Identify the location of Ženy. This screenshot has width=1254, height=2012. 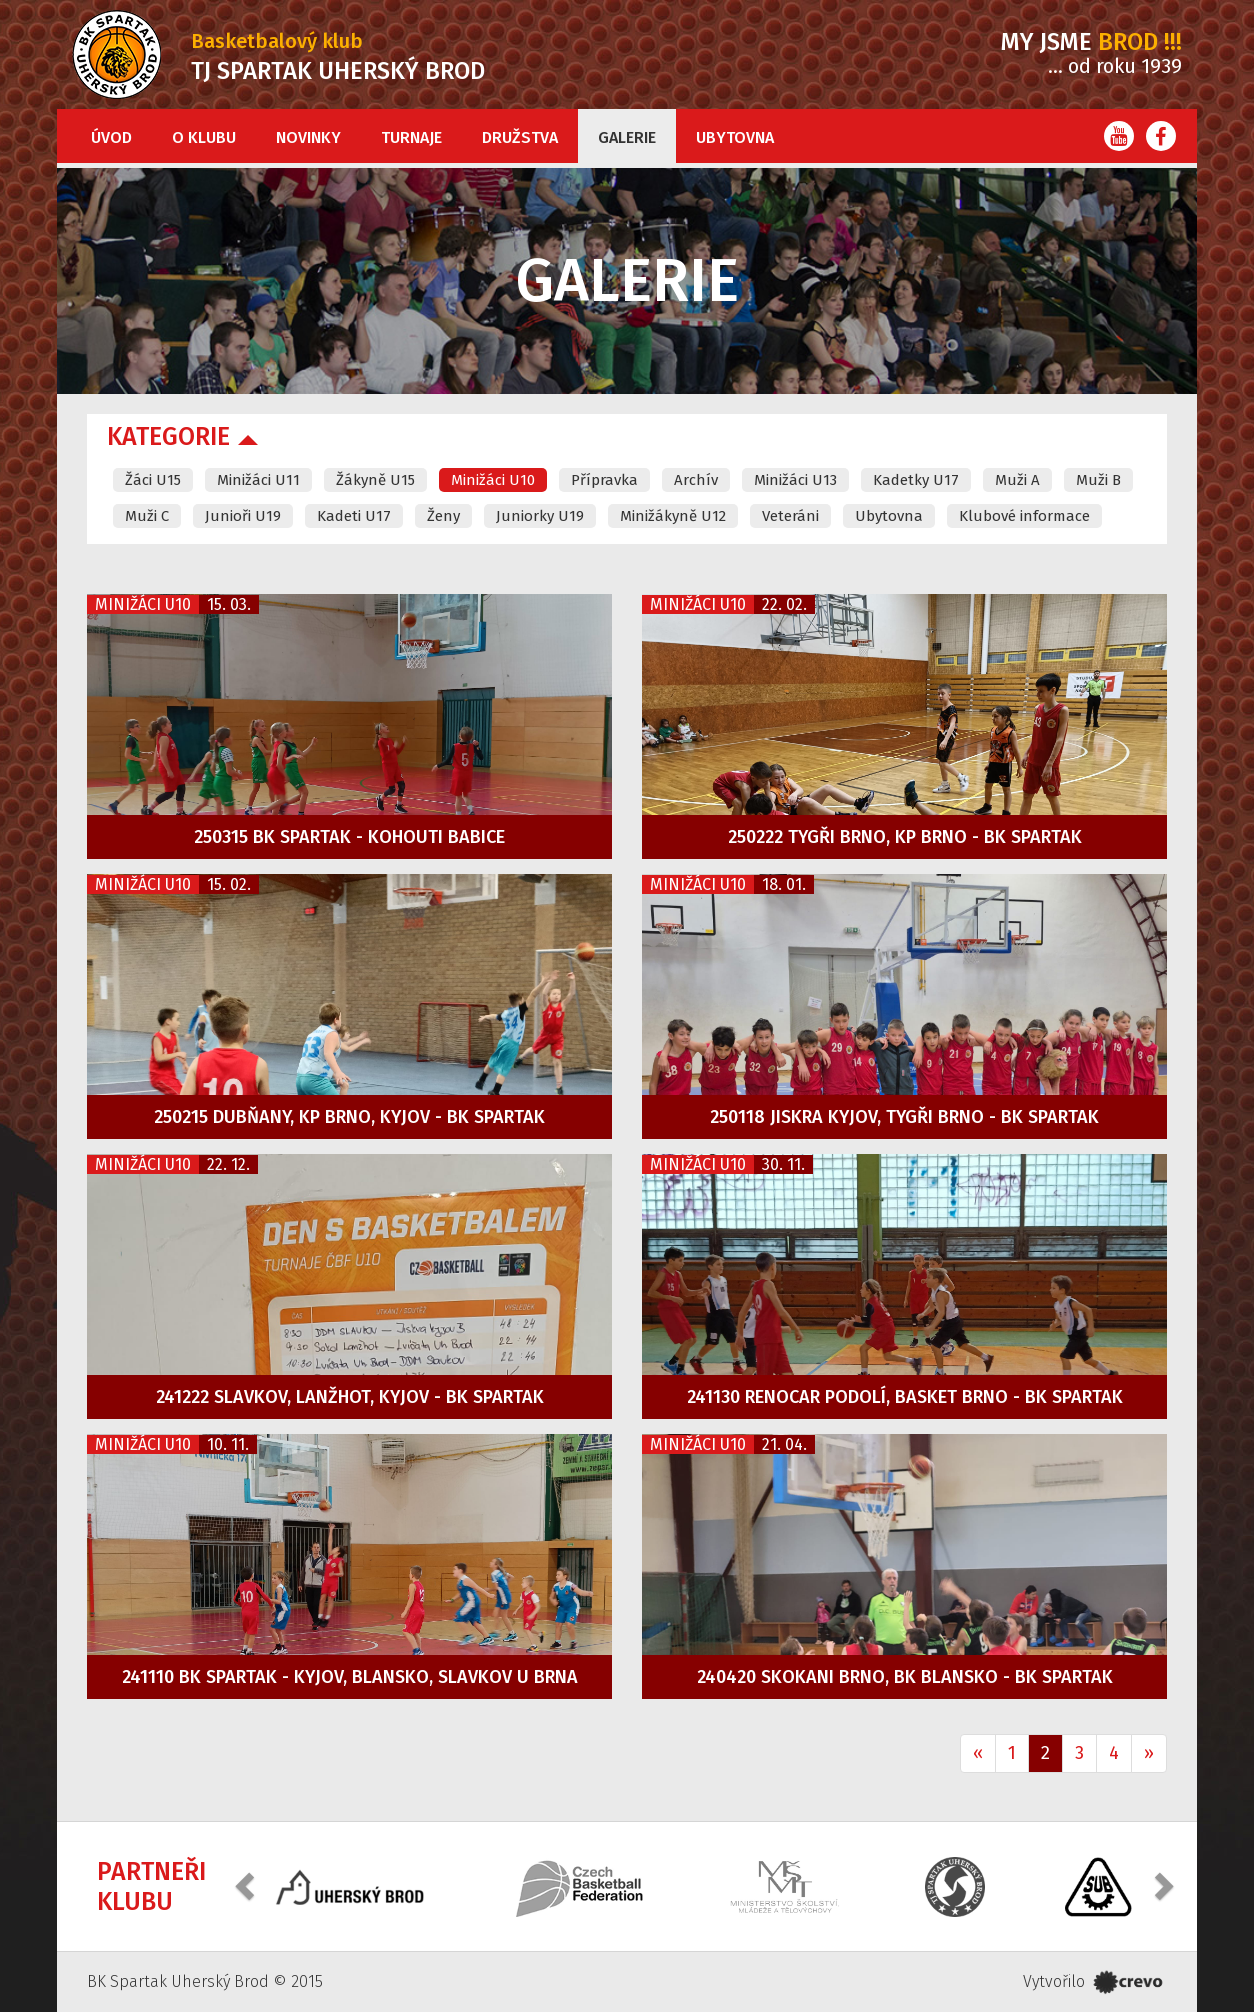
(443, 516).